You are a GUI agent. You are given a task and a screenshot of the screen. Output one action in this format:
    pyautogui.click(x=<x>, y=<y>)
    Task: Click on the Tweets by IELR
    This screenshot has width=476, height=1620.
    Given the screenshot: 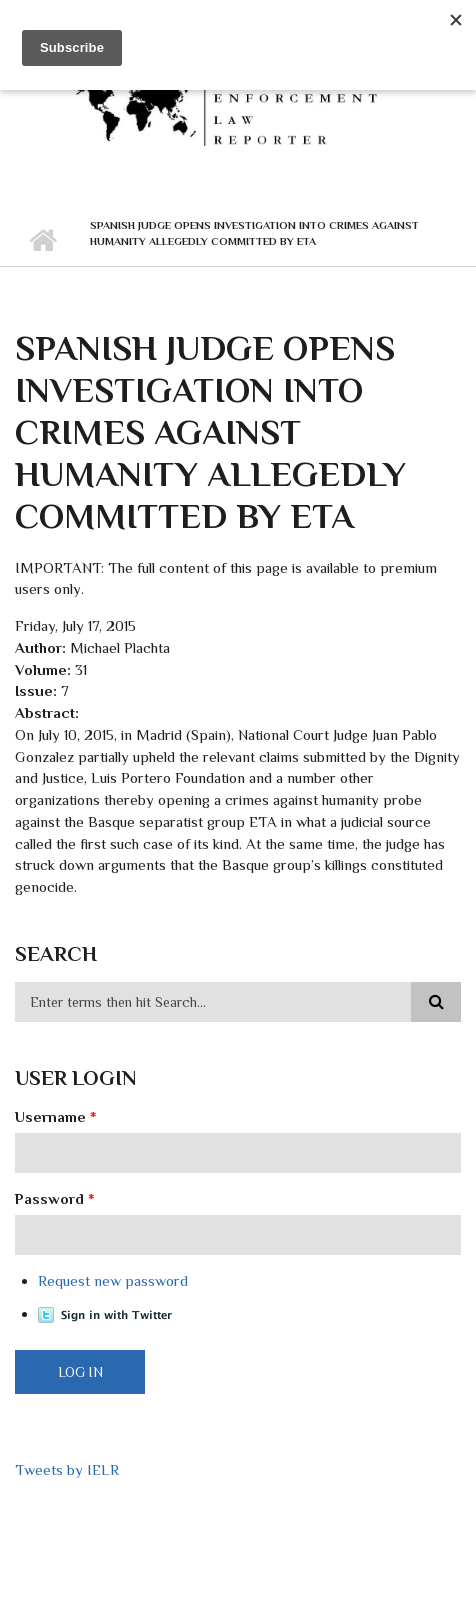 What is the action you would take?
    pyautogui.click(x=67, y=1469)
    